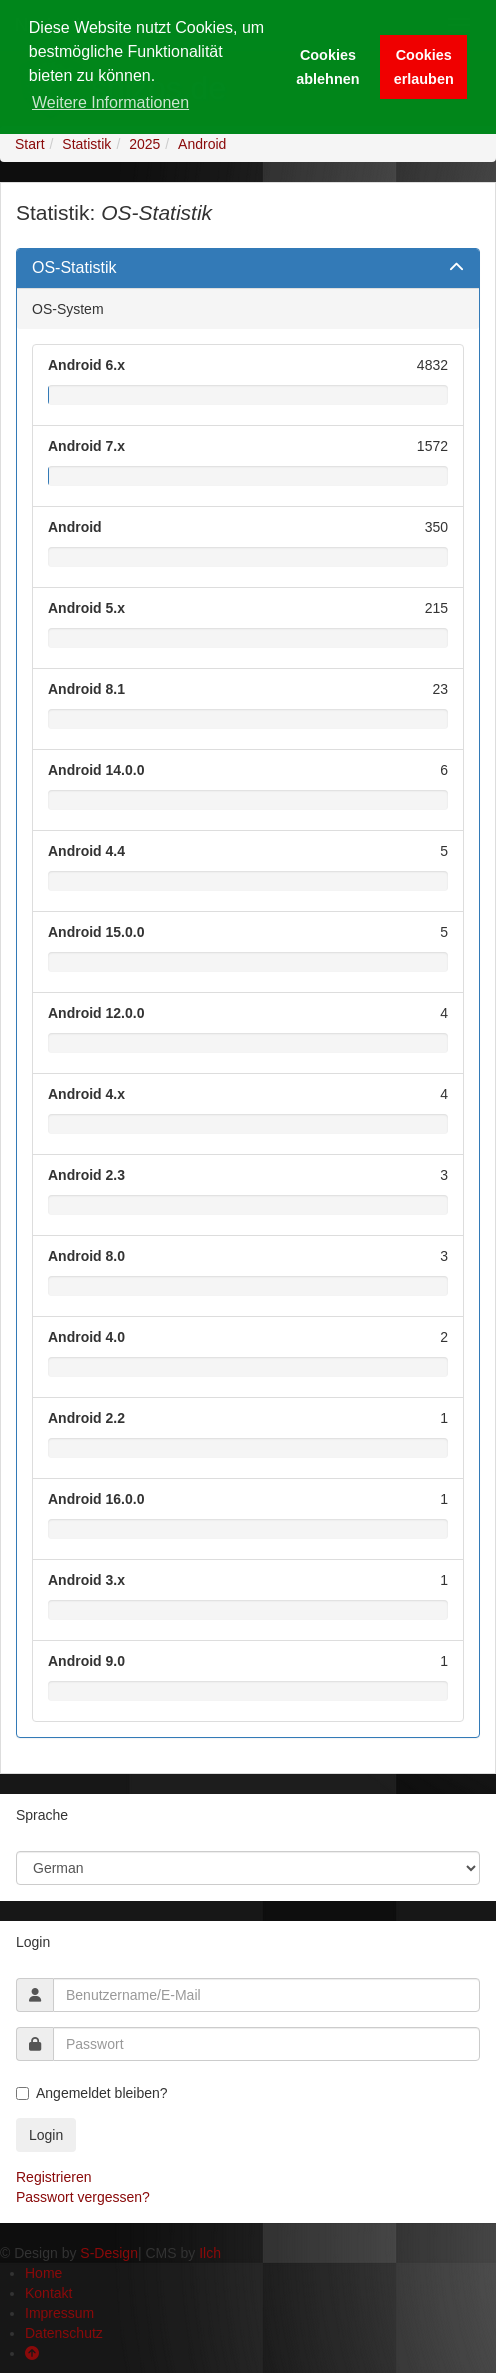 This screenshot has height=2373, width=496. Describe the element at coordinates (83, 2197) in the screenshot. I see `Passwort vergessen?` at that location.